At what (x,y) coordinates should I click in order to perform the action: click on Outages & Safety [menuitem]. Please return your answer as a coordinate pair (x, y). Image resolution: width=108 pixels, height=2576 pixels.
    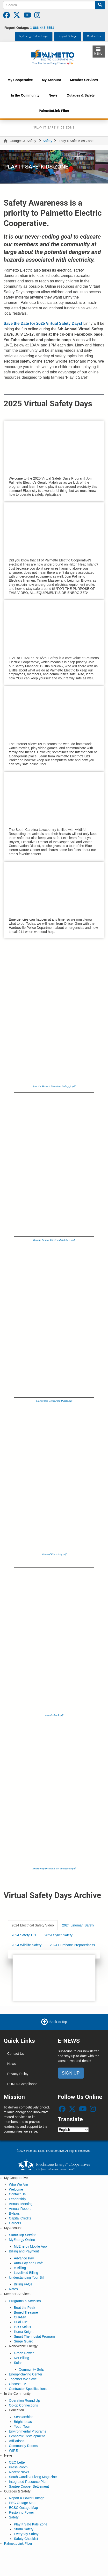
    Looking at the image, I should click on (81, 95).